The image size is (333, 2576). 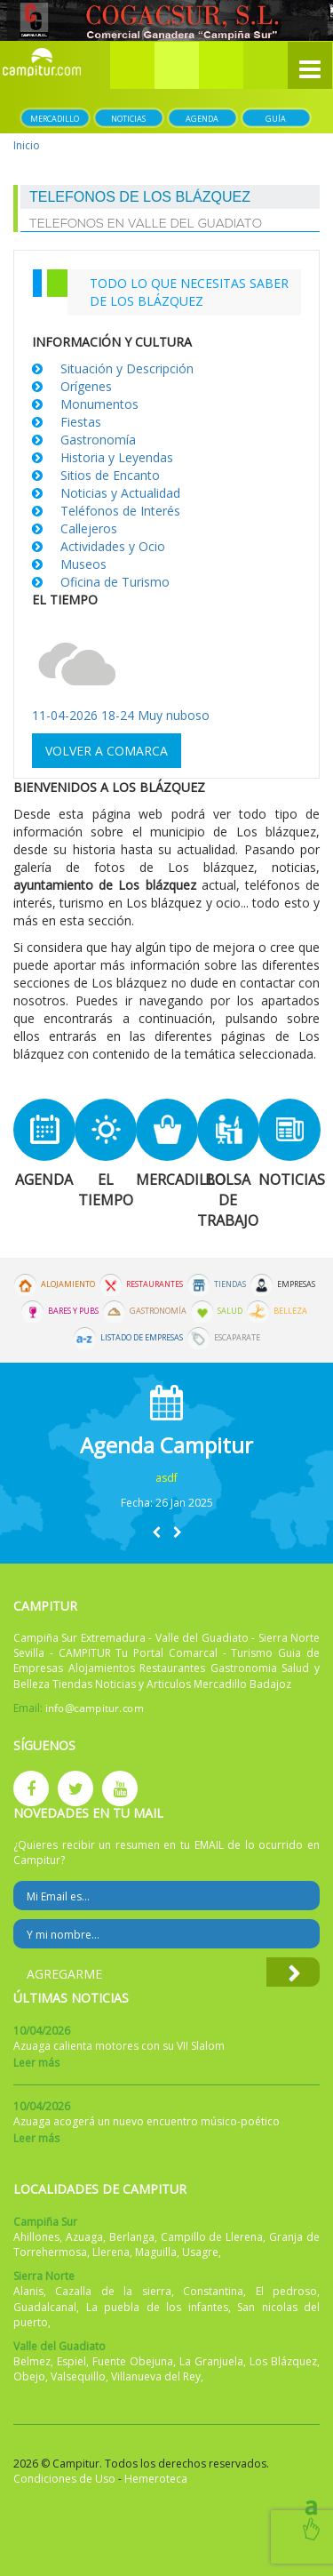 What do you see at coordinates (106, 750) in the screenshot?
I see `Volver a comarca` at bounding box center [106, 750].